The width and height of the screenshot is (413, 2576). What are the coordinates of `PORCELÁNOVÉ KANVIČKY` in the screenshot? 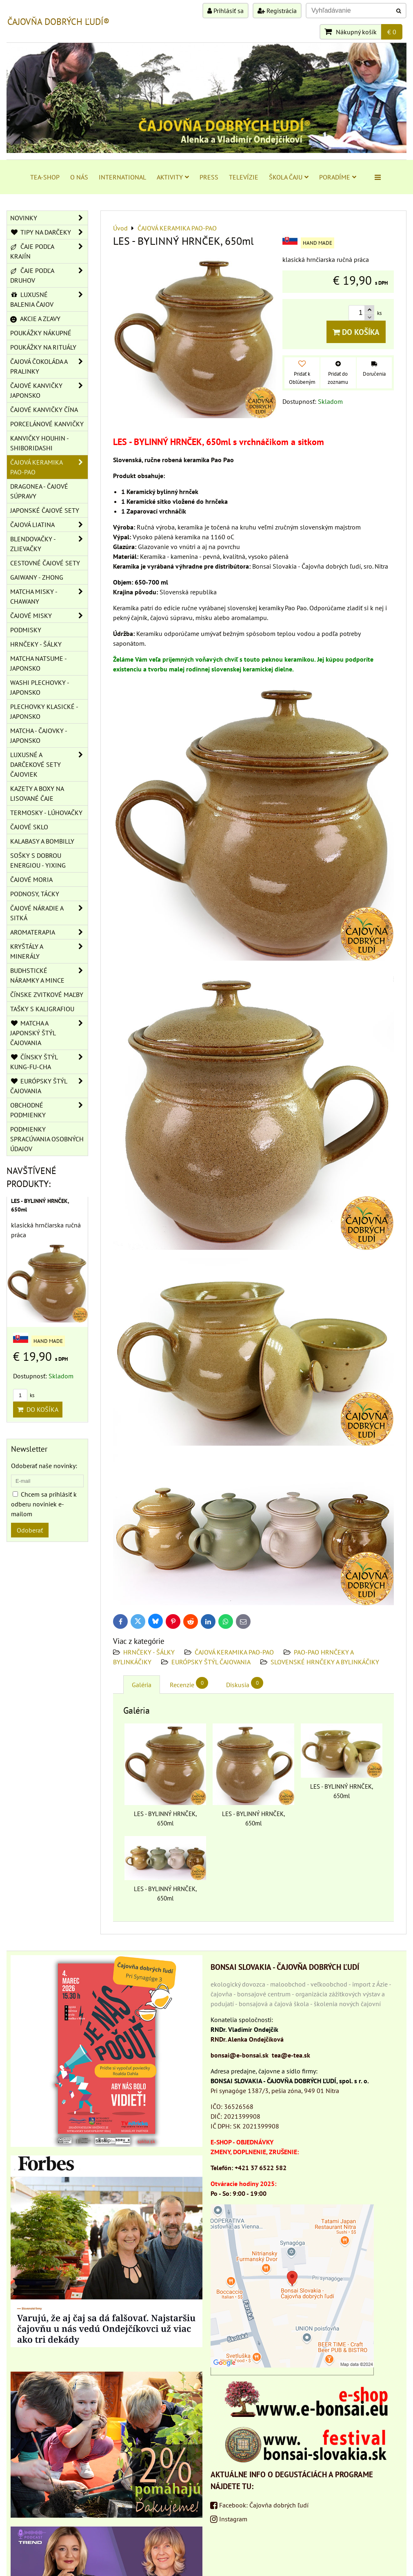 It's located at (47, 424).